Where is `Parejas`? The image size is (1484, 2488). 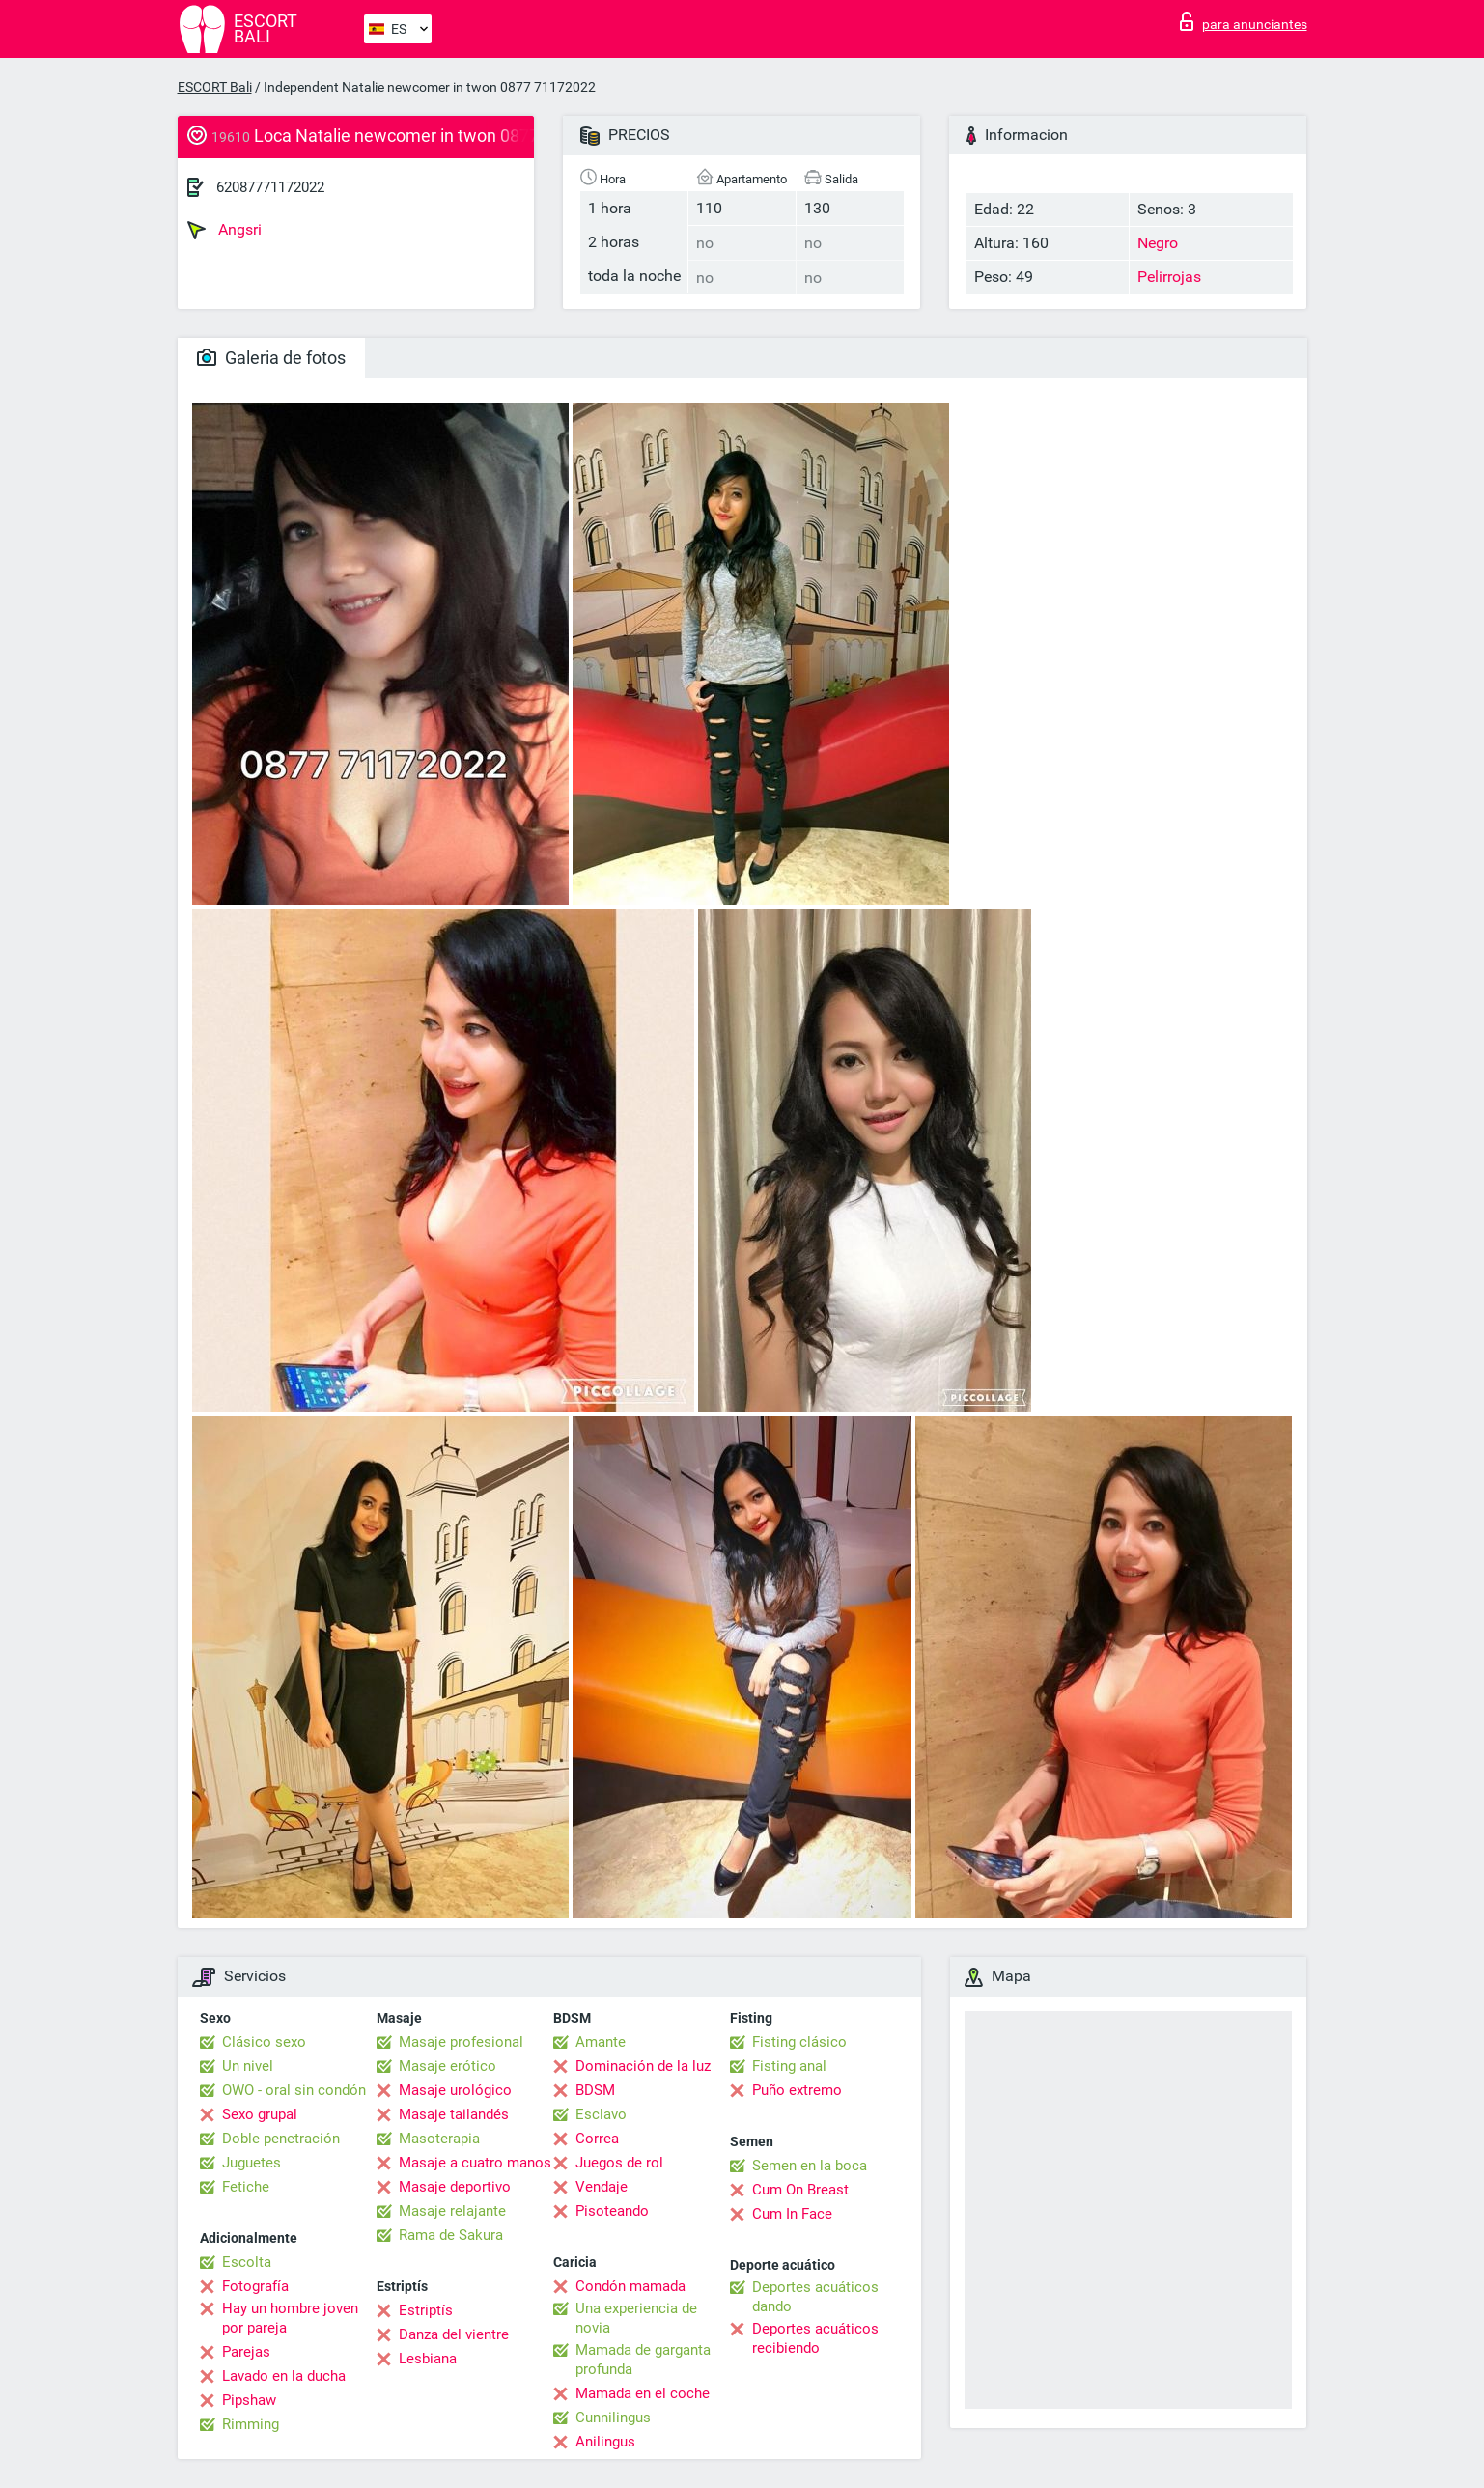 Parejas is located at coordinates (246, 2352).